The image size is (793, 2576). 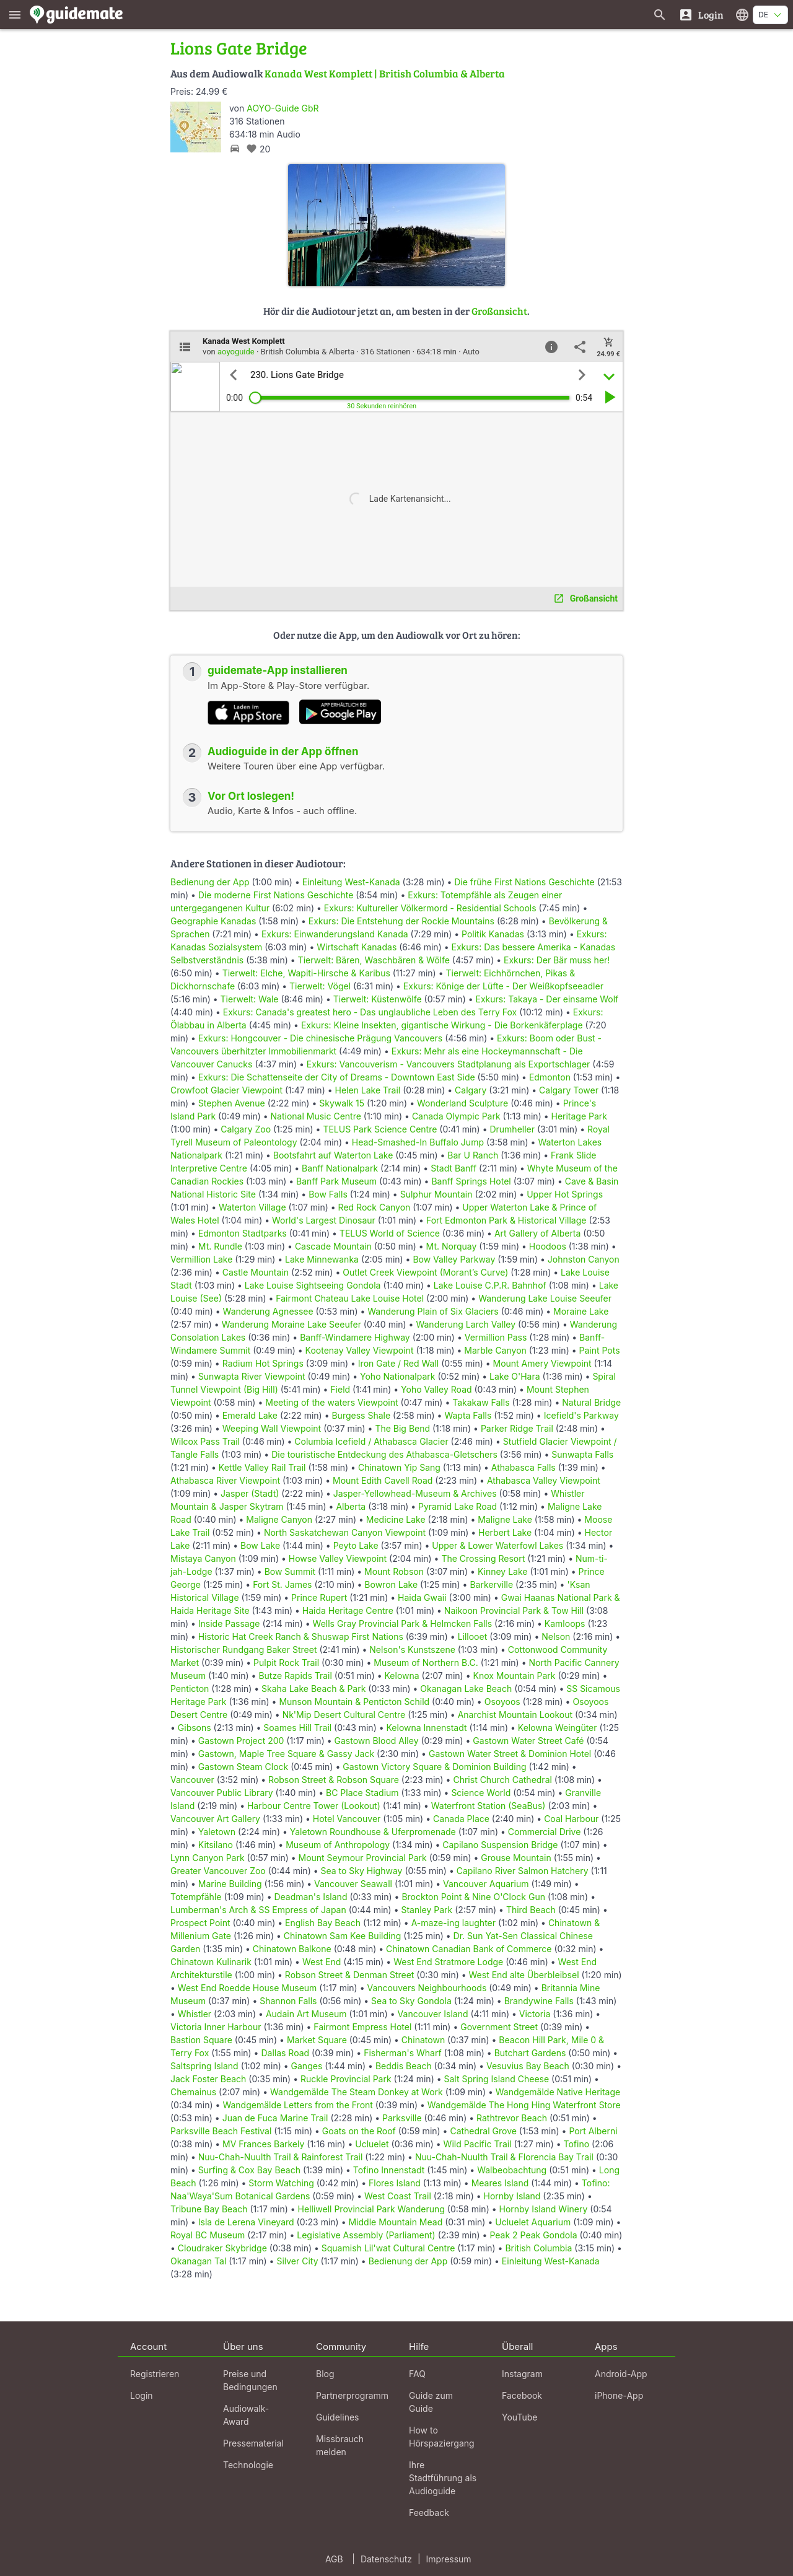 What do you see at coordinates (436, 1389) in the screenshot?
I see `Yoho Valley Road` at bounding box center [436, 1389].